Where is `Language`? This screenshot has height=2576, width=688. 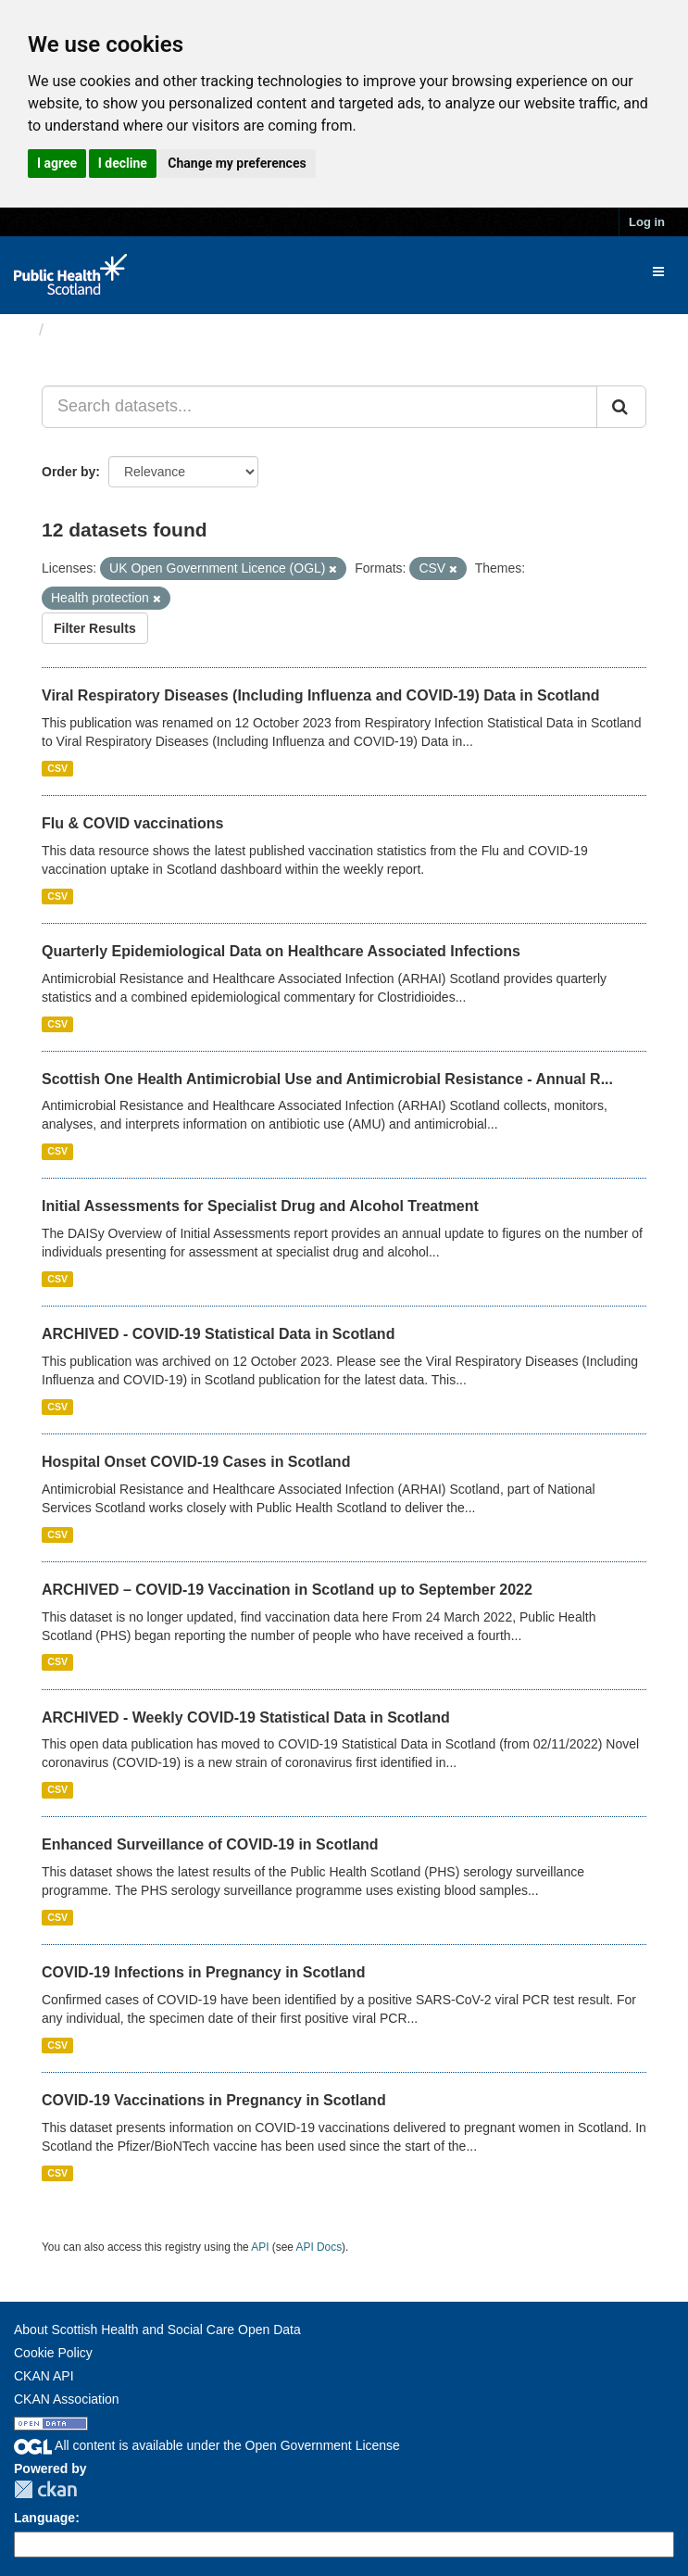
Language is located at coordinates (44, 2517).